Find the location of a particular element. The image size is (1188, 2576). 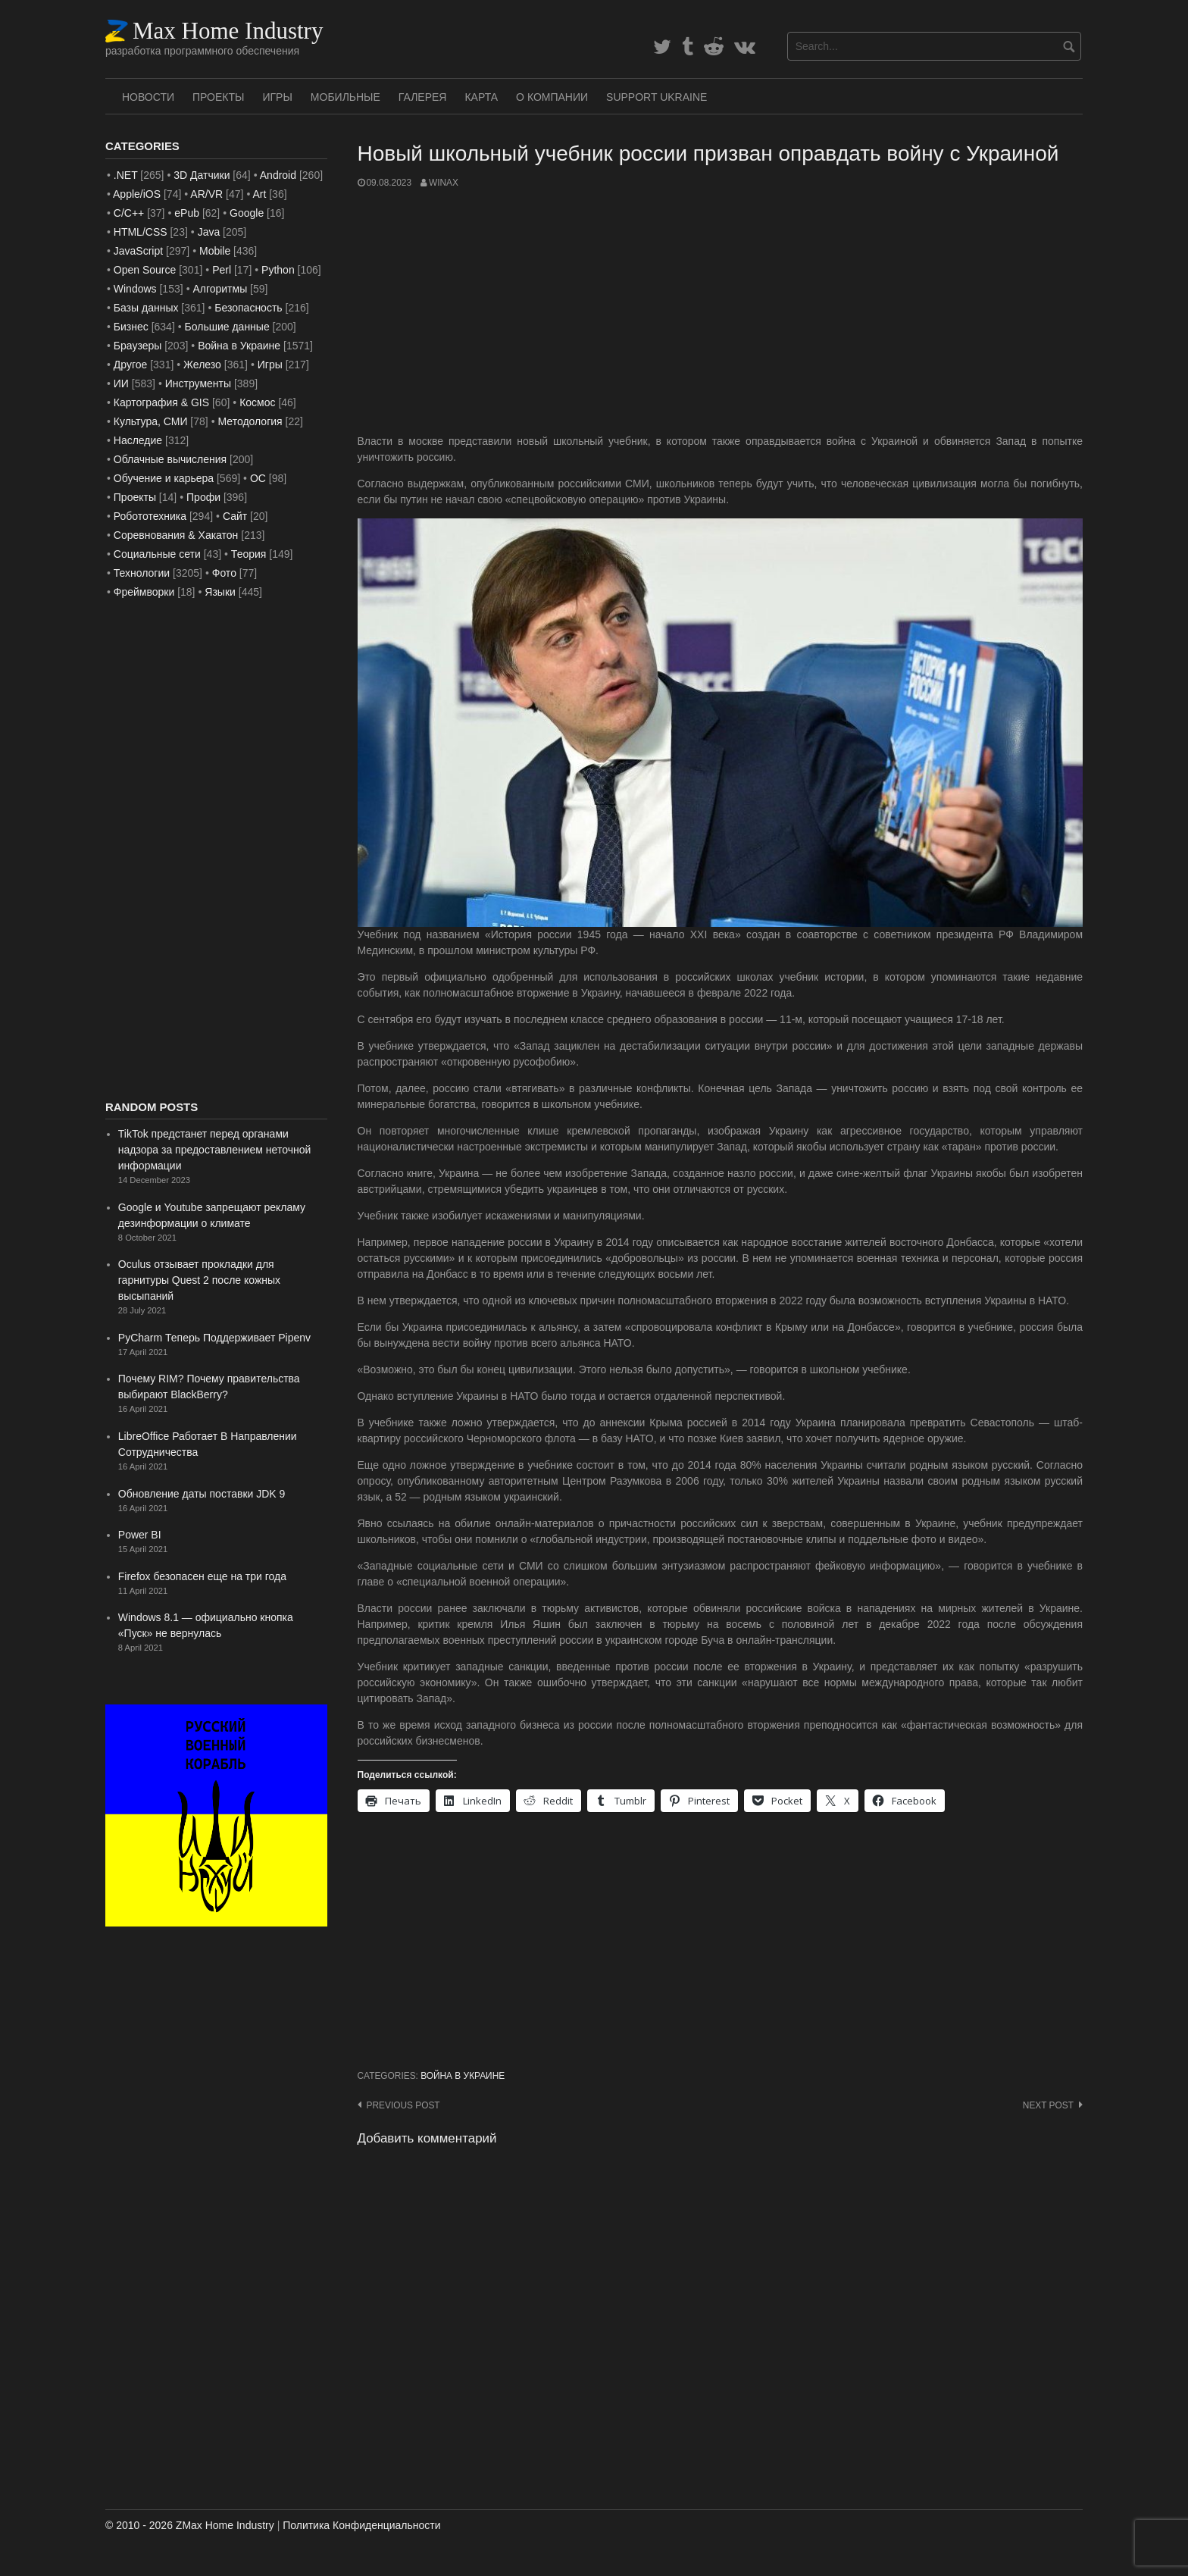

Мобильные is located at coordinates (345, 97).